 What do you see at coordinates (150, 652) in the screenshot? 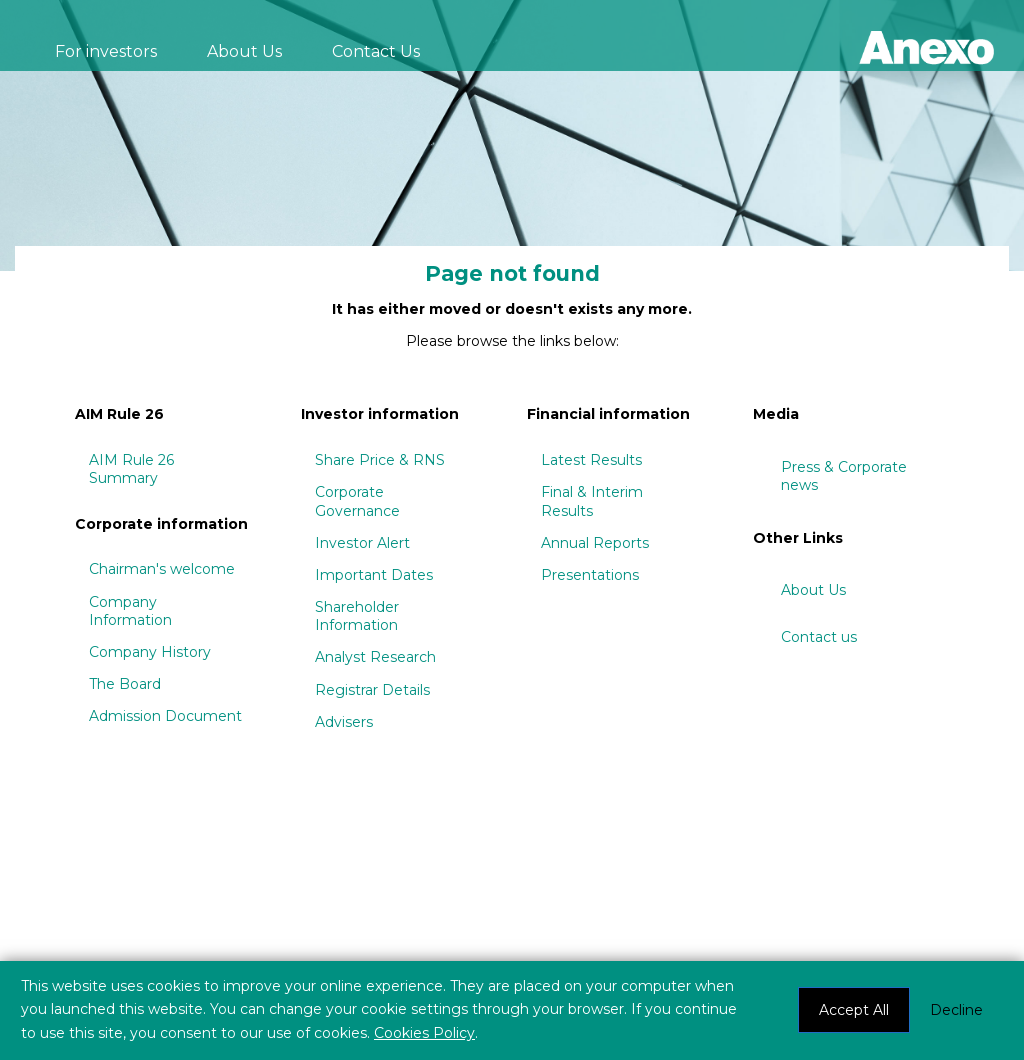
I see `Company History` at bounding box center [150, 652].